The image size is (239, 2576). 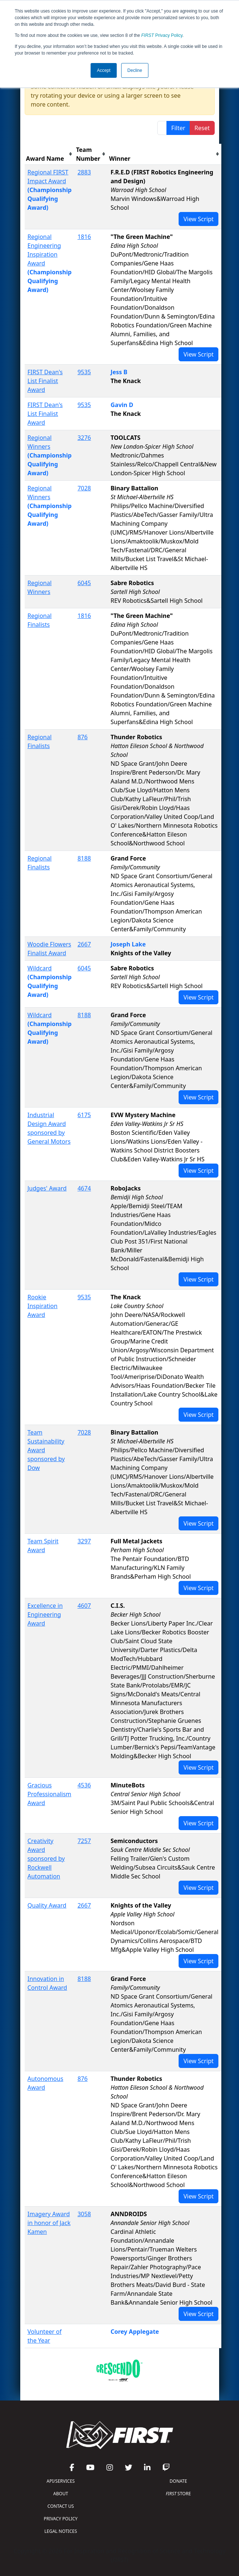 What do you see at coordinates (84, 1541) in the screenshot?
I see `3297` at bounding box center [84, 1541].